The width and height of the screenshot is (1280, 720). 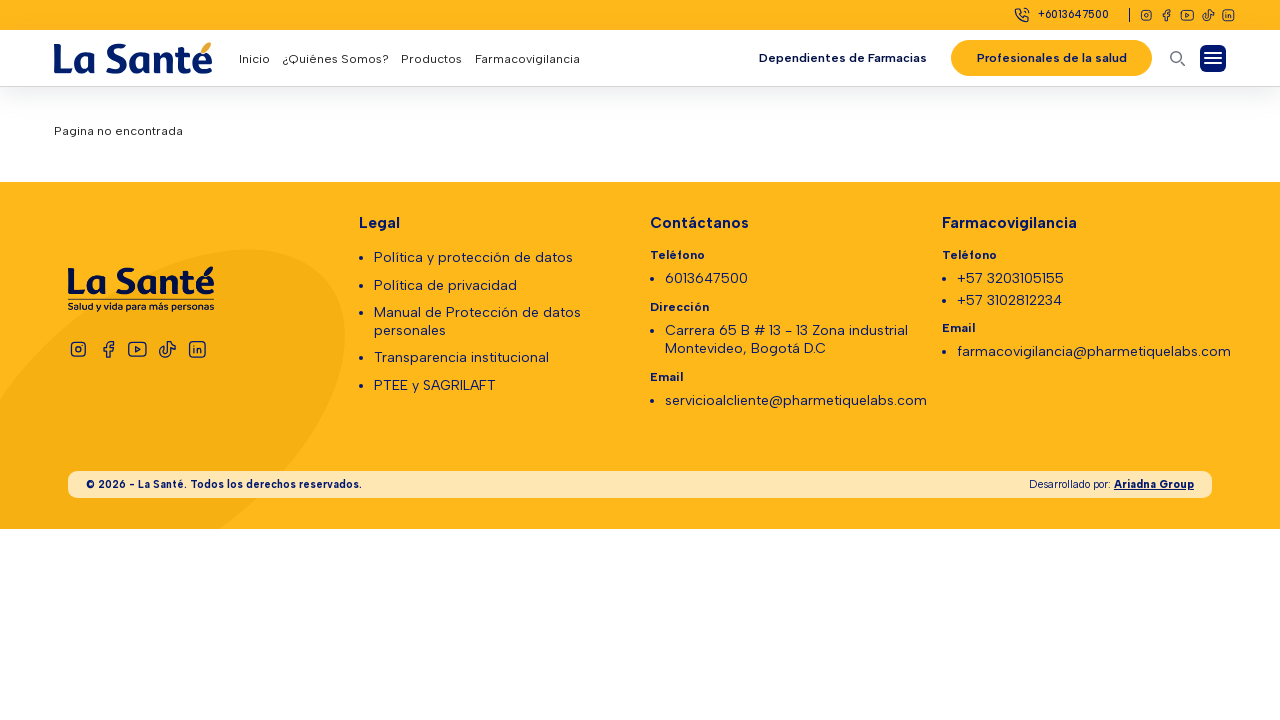 What do you see at coordinates (435, 385) in the screenshot?
I see `PTEE y SAGRILAFT` at bounding box center [435, 385].